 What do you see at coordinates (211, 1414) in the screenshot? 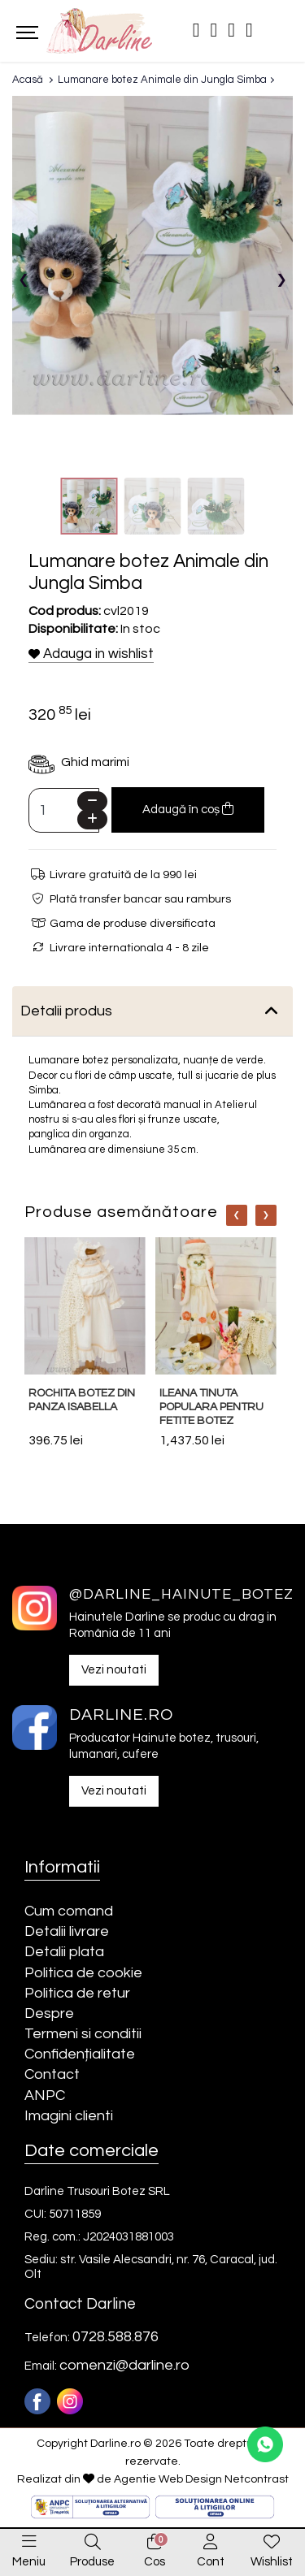
I see `Ileana tinuta populara pentru fetite botez traditional` at bounding box center [211, 1414].